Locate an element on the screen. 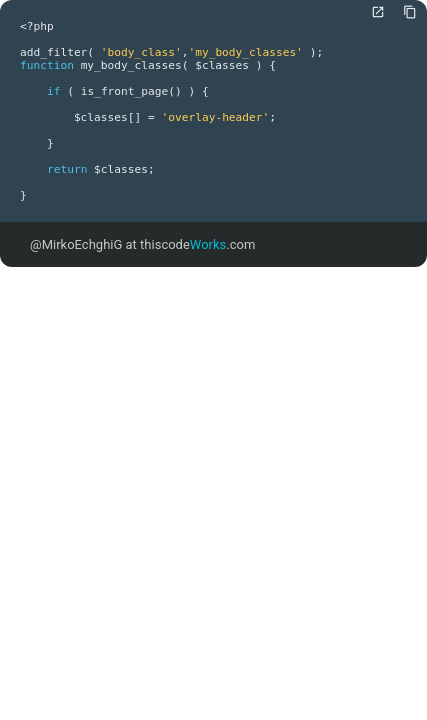  @MirkoEchghiG is located at coordinates (76, 244).